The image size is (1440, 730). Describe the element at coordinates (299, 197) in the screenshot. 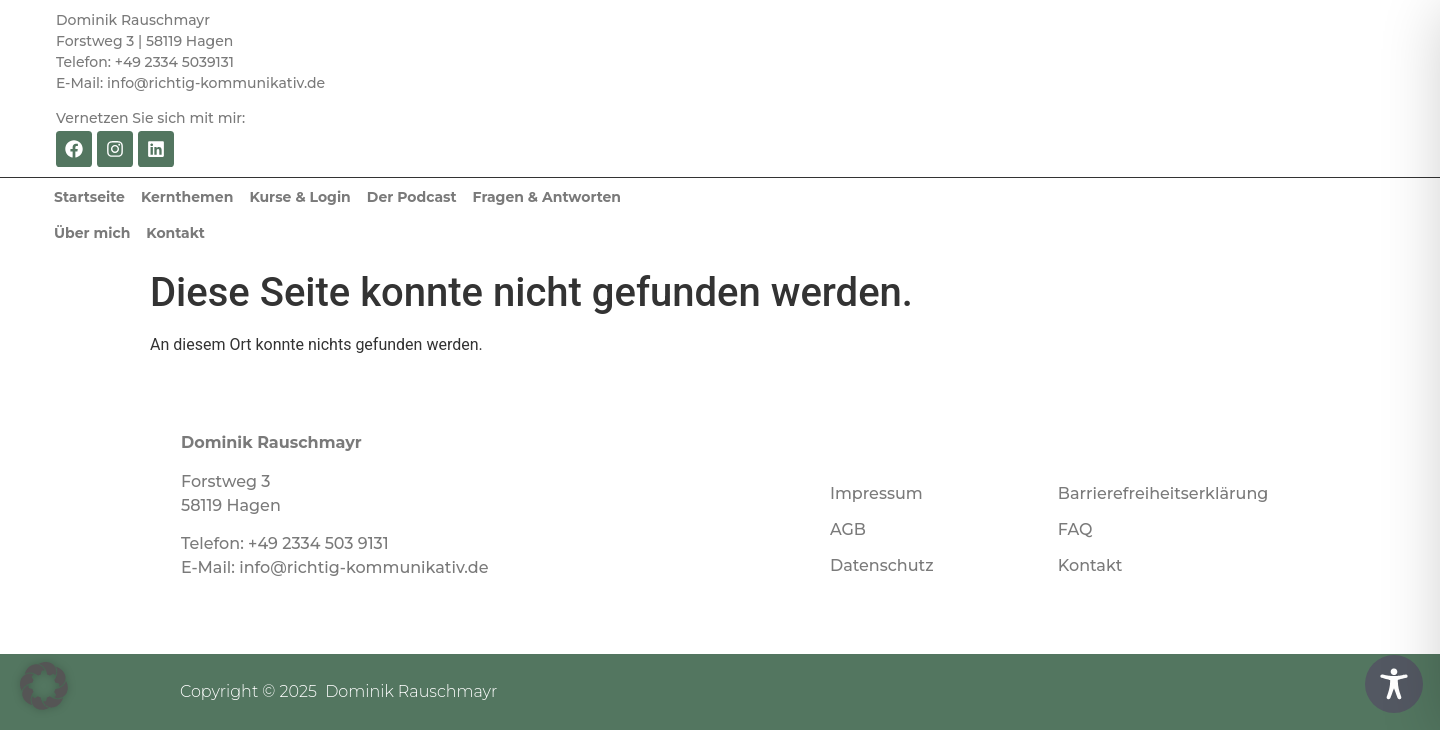

I see `Kurse & Login` at that location.